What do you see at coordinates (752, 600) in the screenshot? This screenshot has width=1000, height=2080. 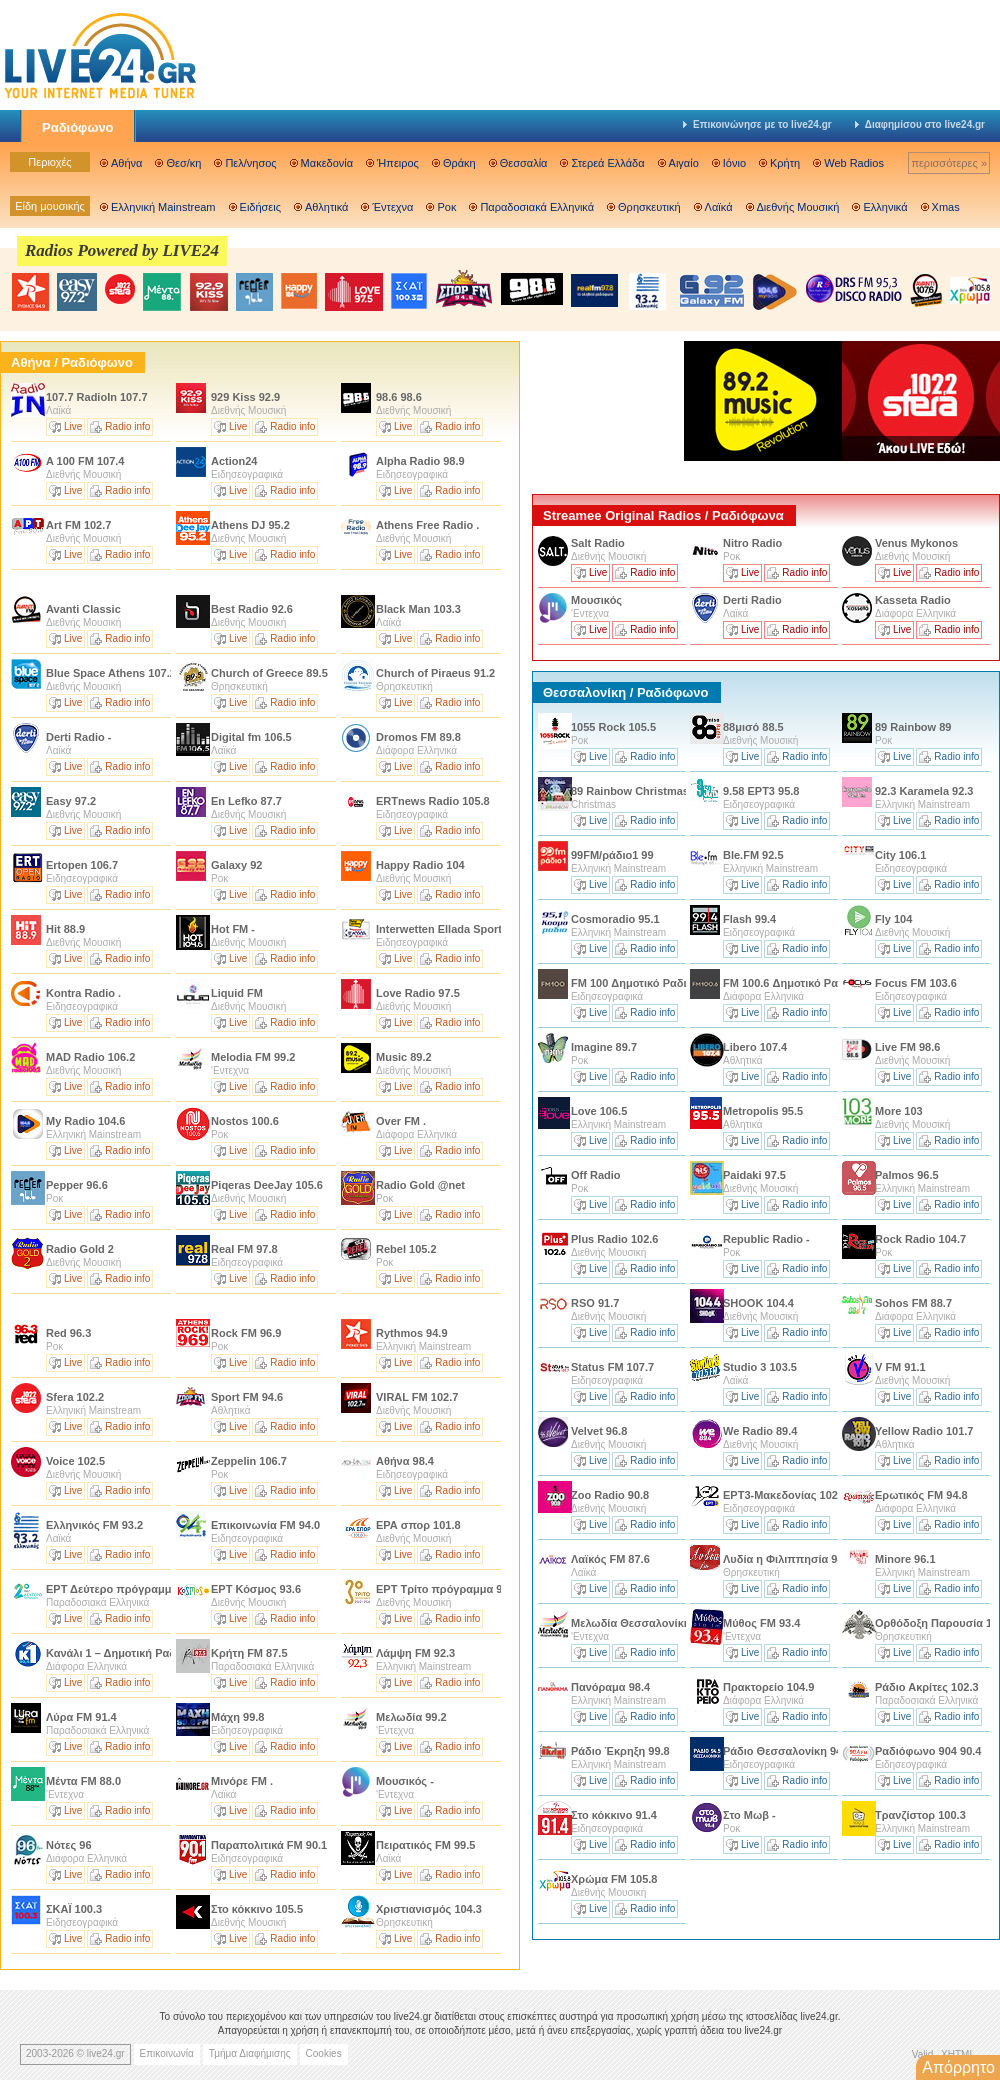 I see `Derti Radio` at bounding box center [752, 600].